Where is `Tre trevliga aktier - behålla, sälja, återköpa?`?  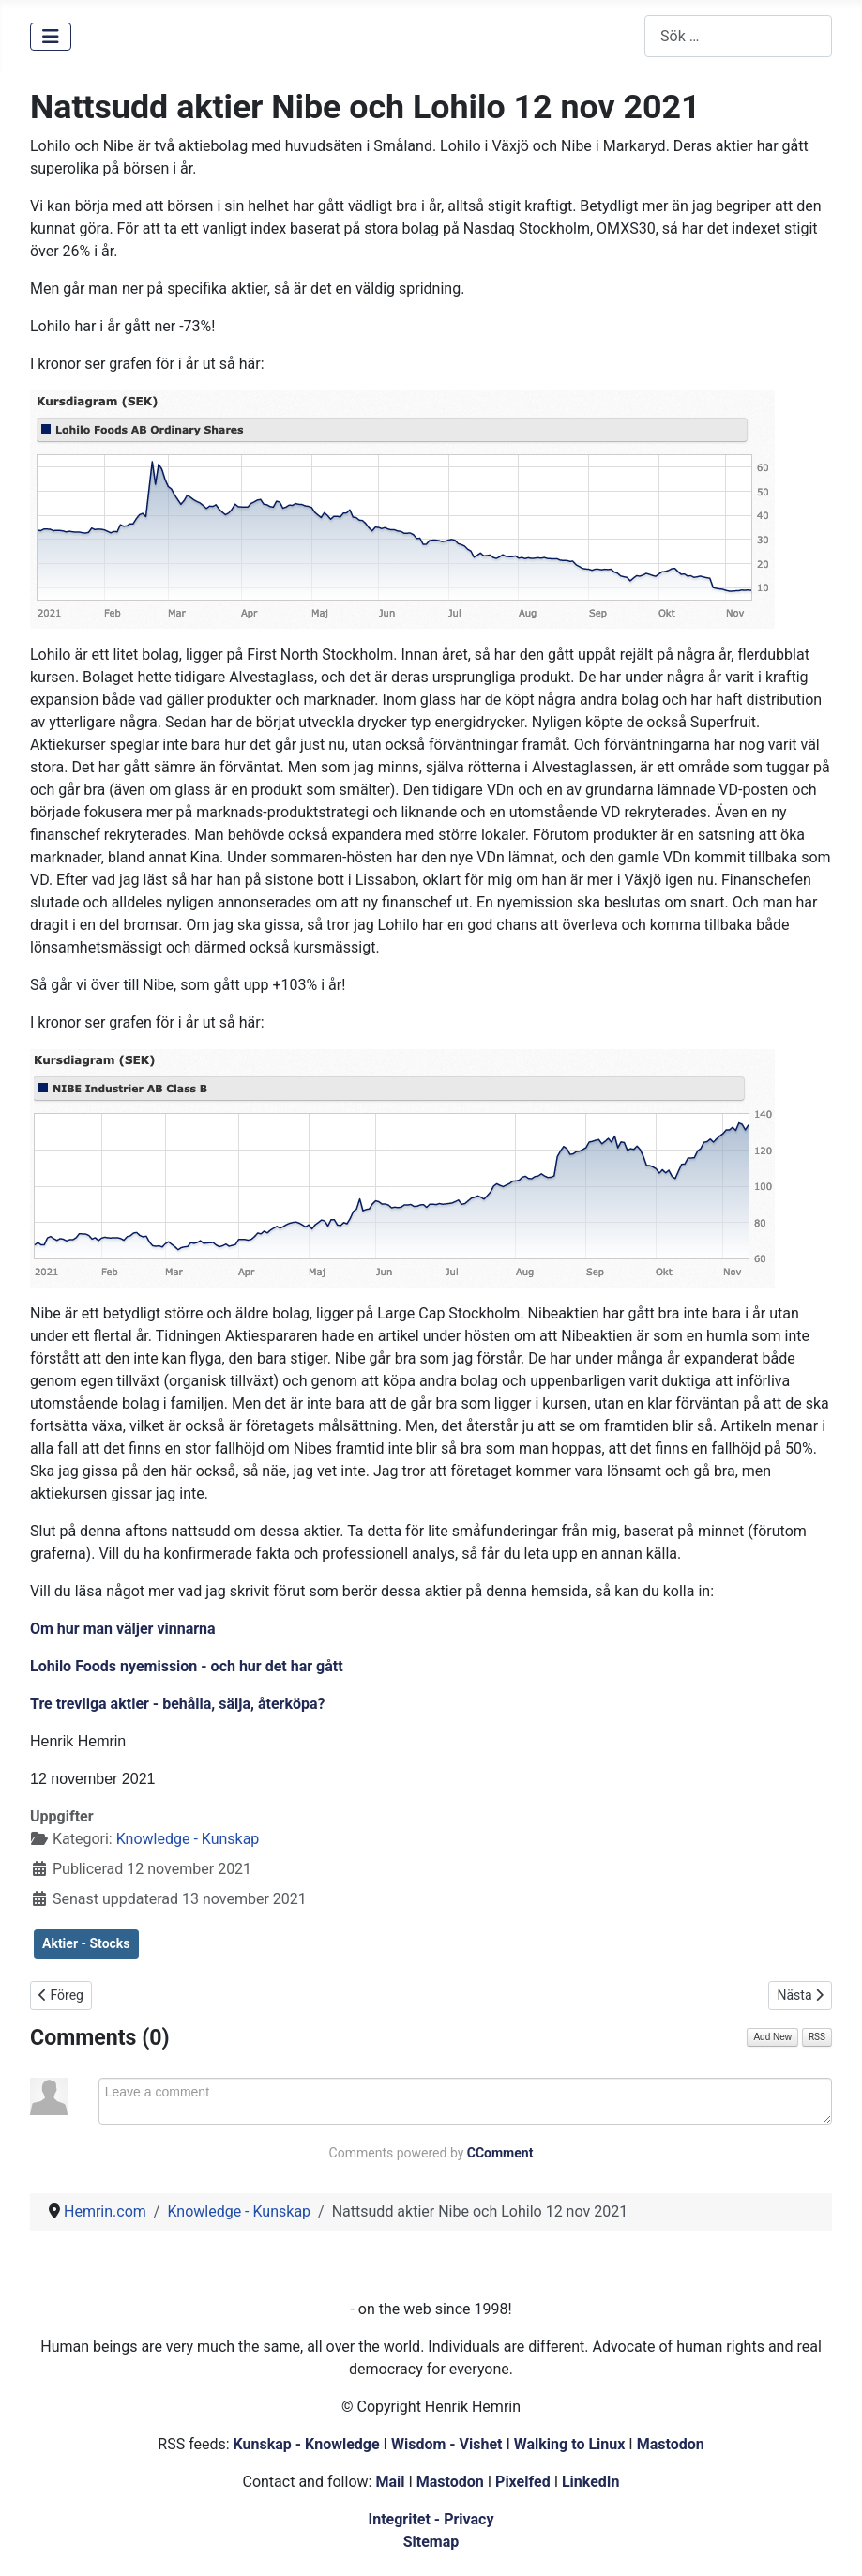 Tre trevliga aktier - behålla, sälja, återköpa? is located at coordinates (177, 1704).